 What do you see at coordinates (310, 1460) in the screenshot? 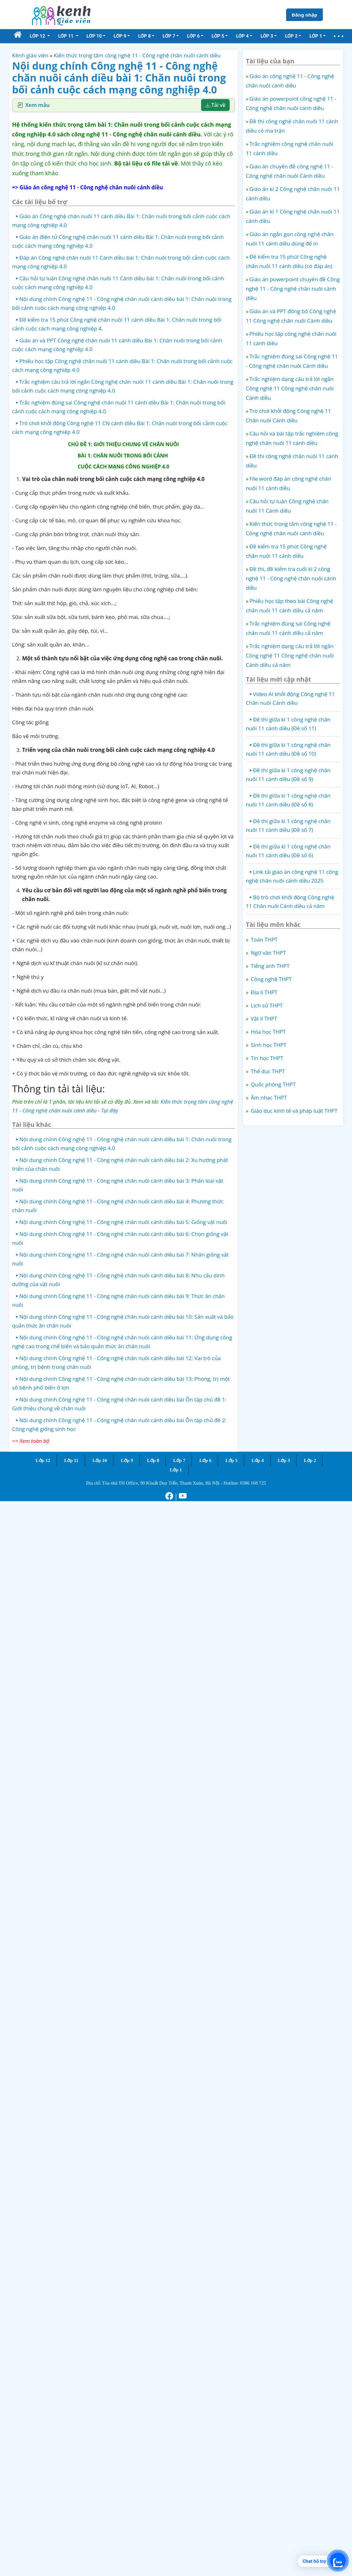
I see `Lớp 2` at bounding box center [310, 1460].